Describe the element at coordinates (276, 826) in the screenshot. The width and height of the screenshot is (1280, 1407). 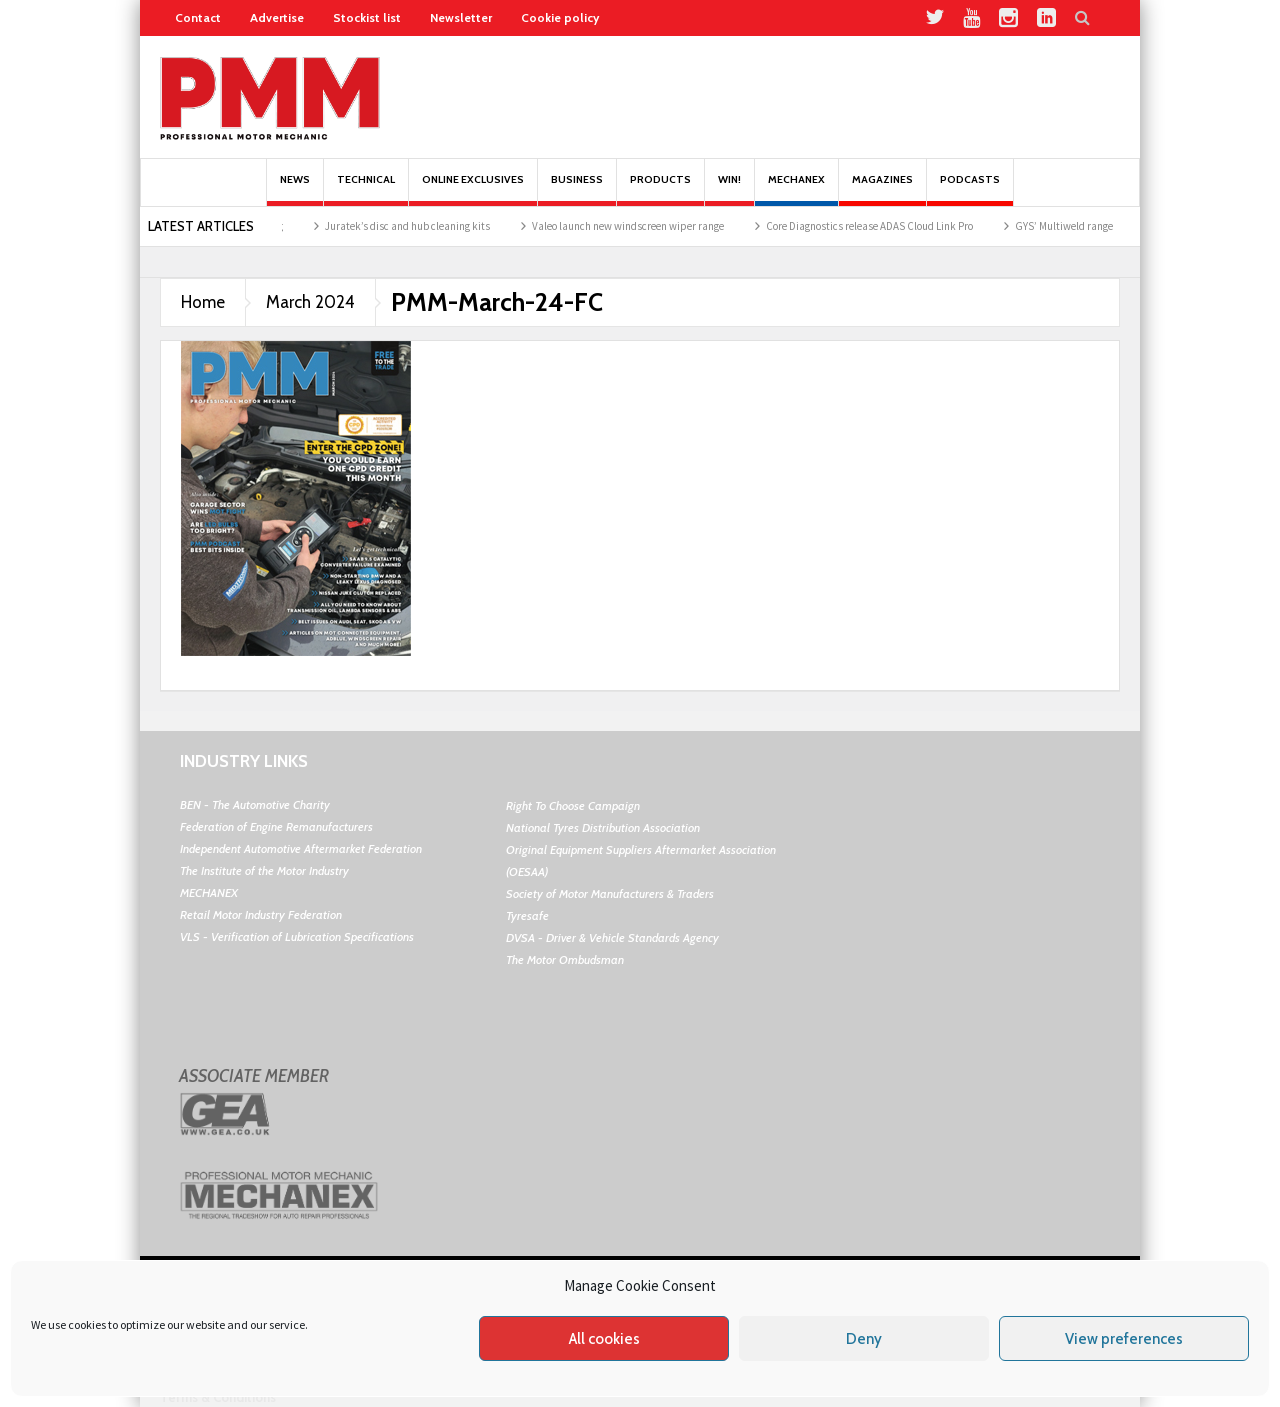
I see `Federation of Engine Remanufacturers` at that location.